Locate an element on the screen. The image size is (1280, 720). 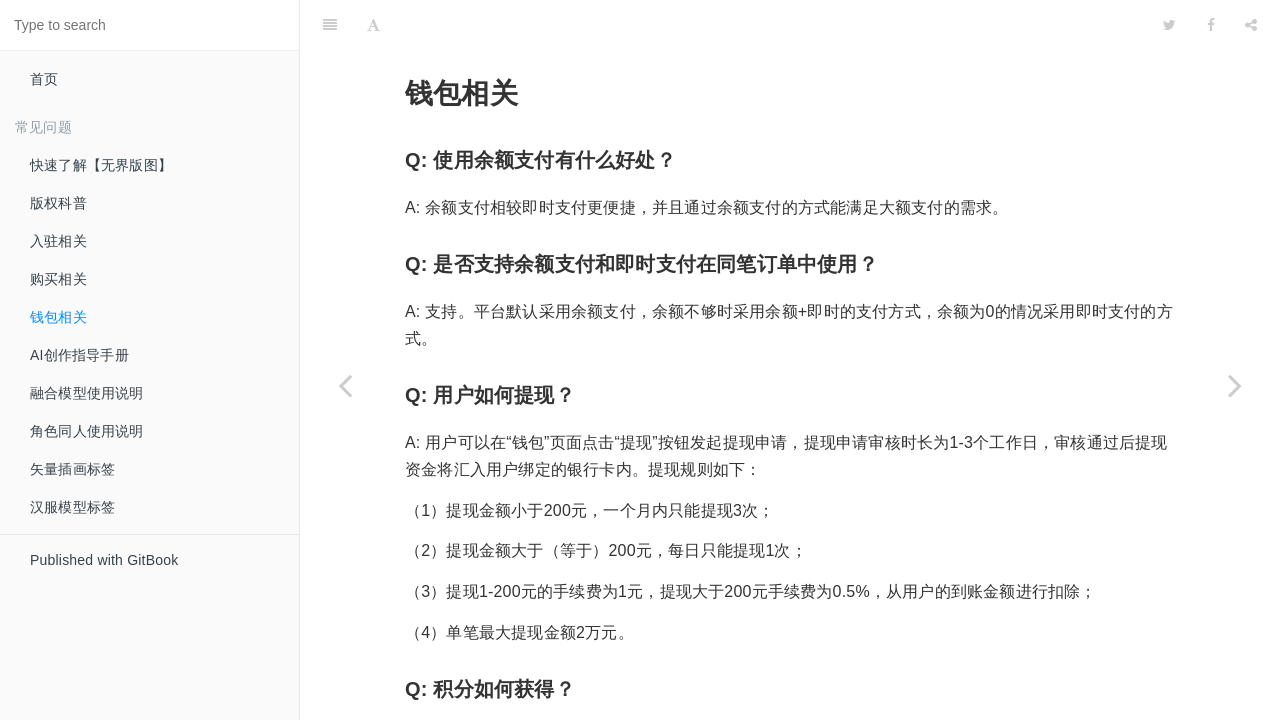
首页 is located at coordinates (44, 79).